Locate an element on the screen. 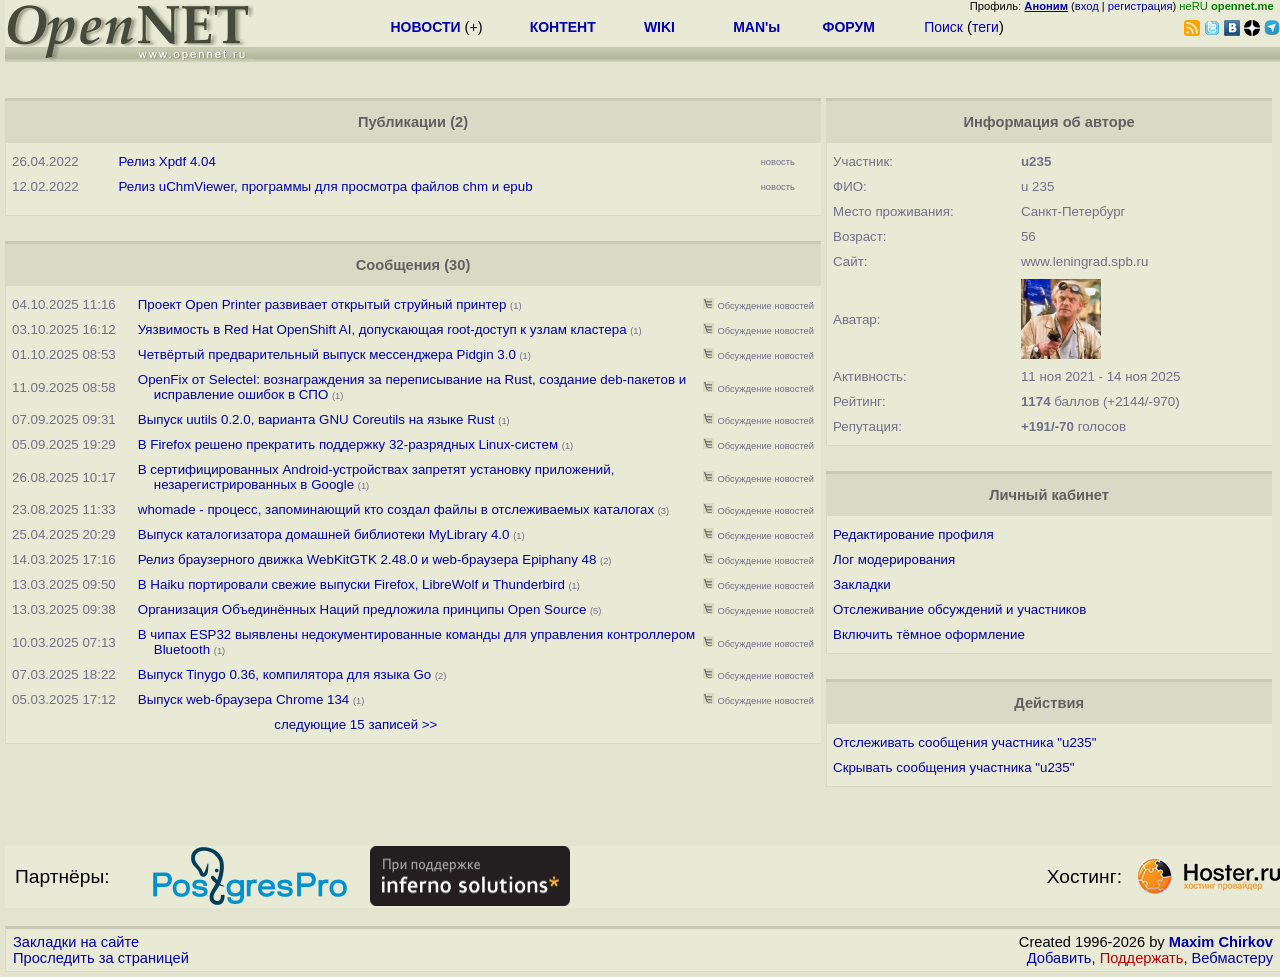 This screenshot has width=1280, height=977. Проследить за страницей is located at coordinates (101, 958).